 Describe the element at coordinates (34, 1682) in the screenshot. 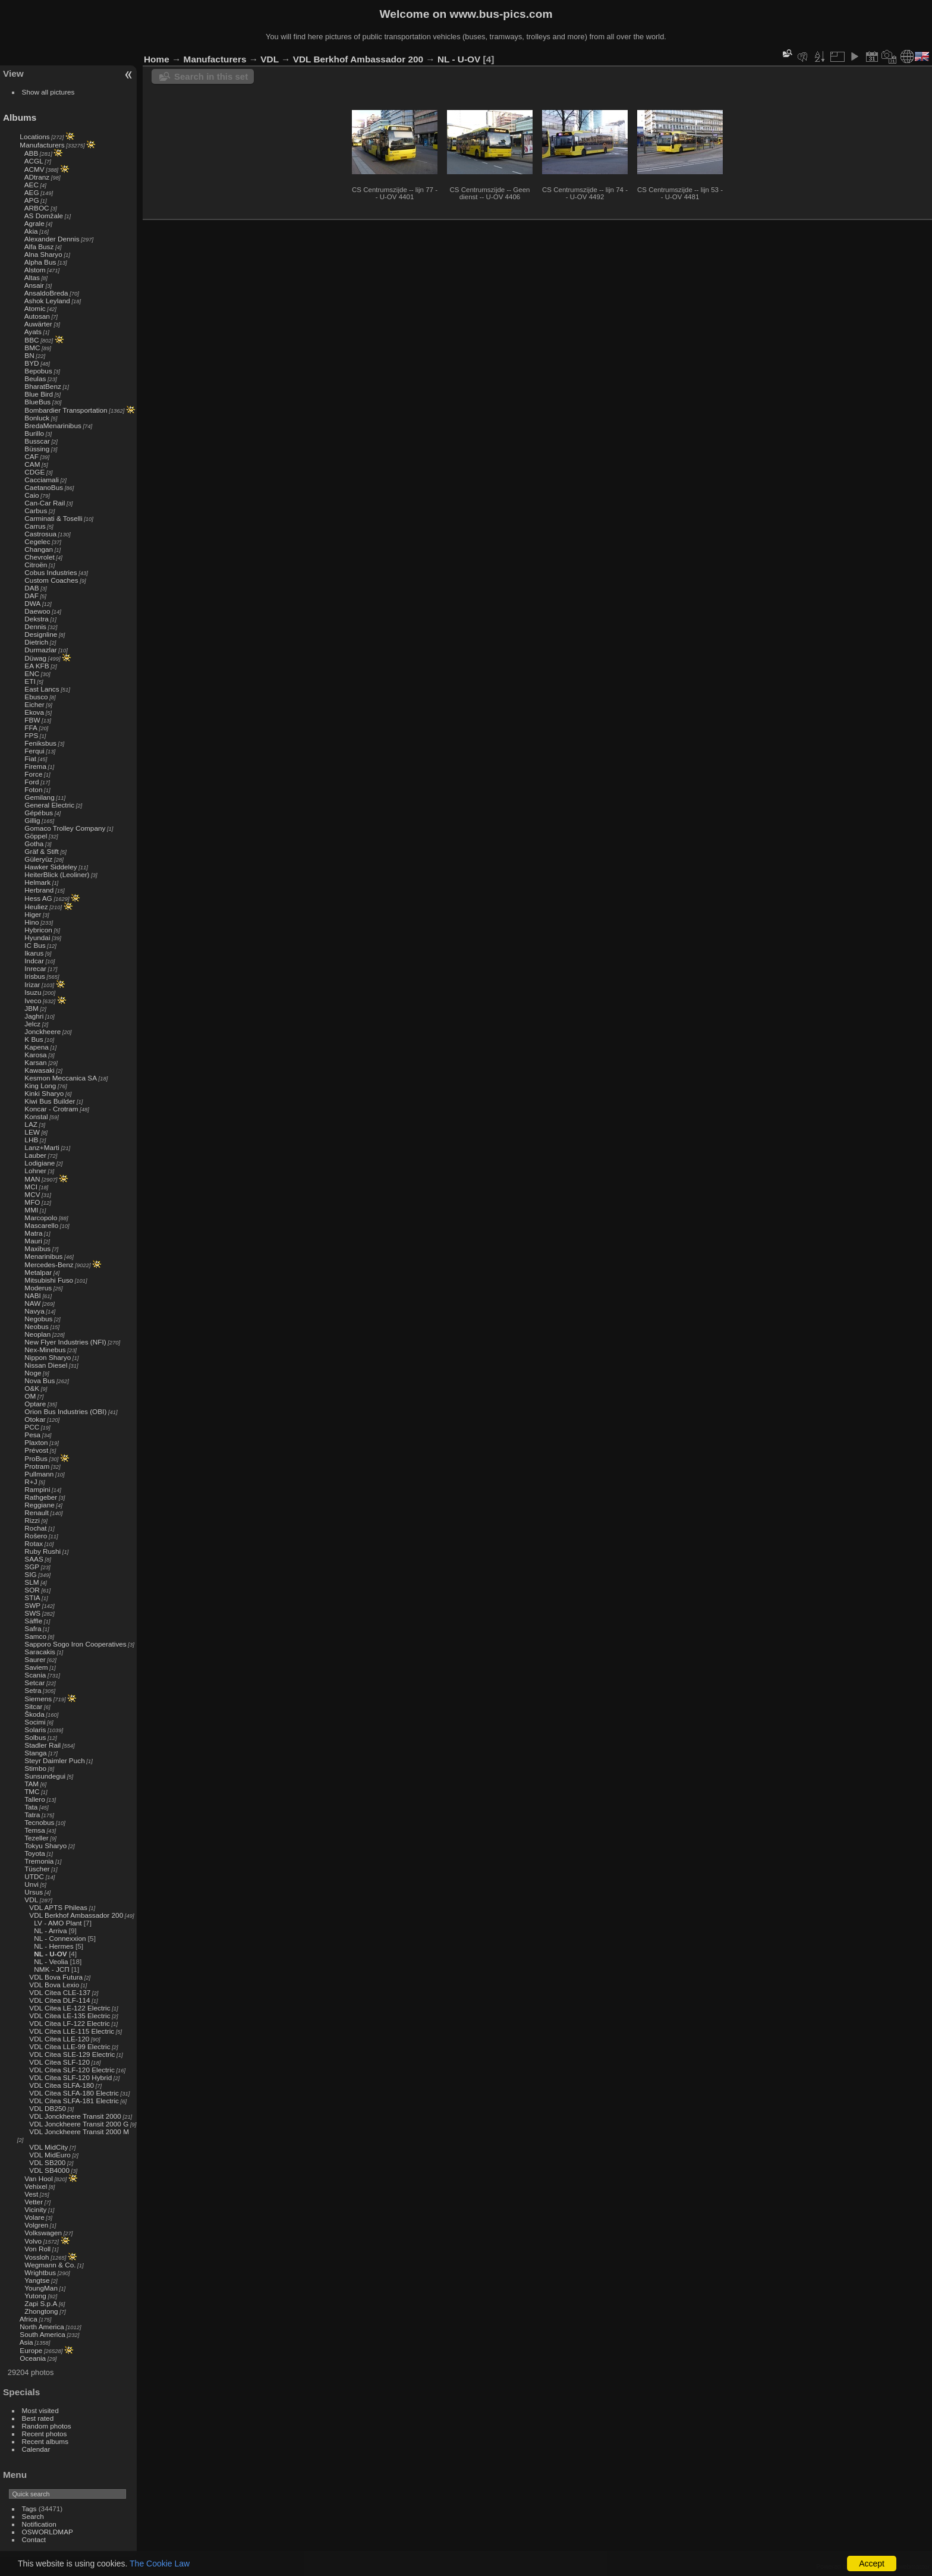

I see `Setcar` at that location.